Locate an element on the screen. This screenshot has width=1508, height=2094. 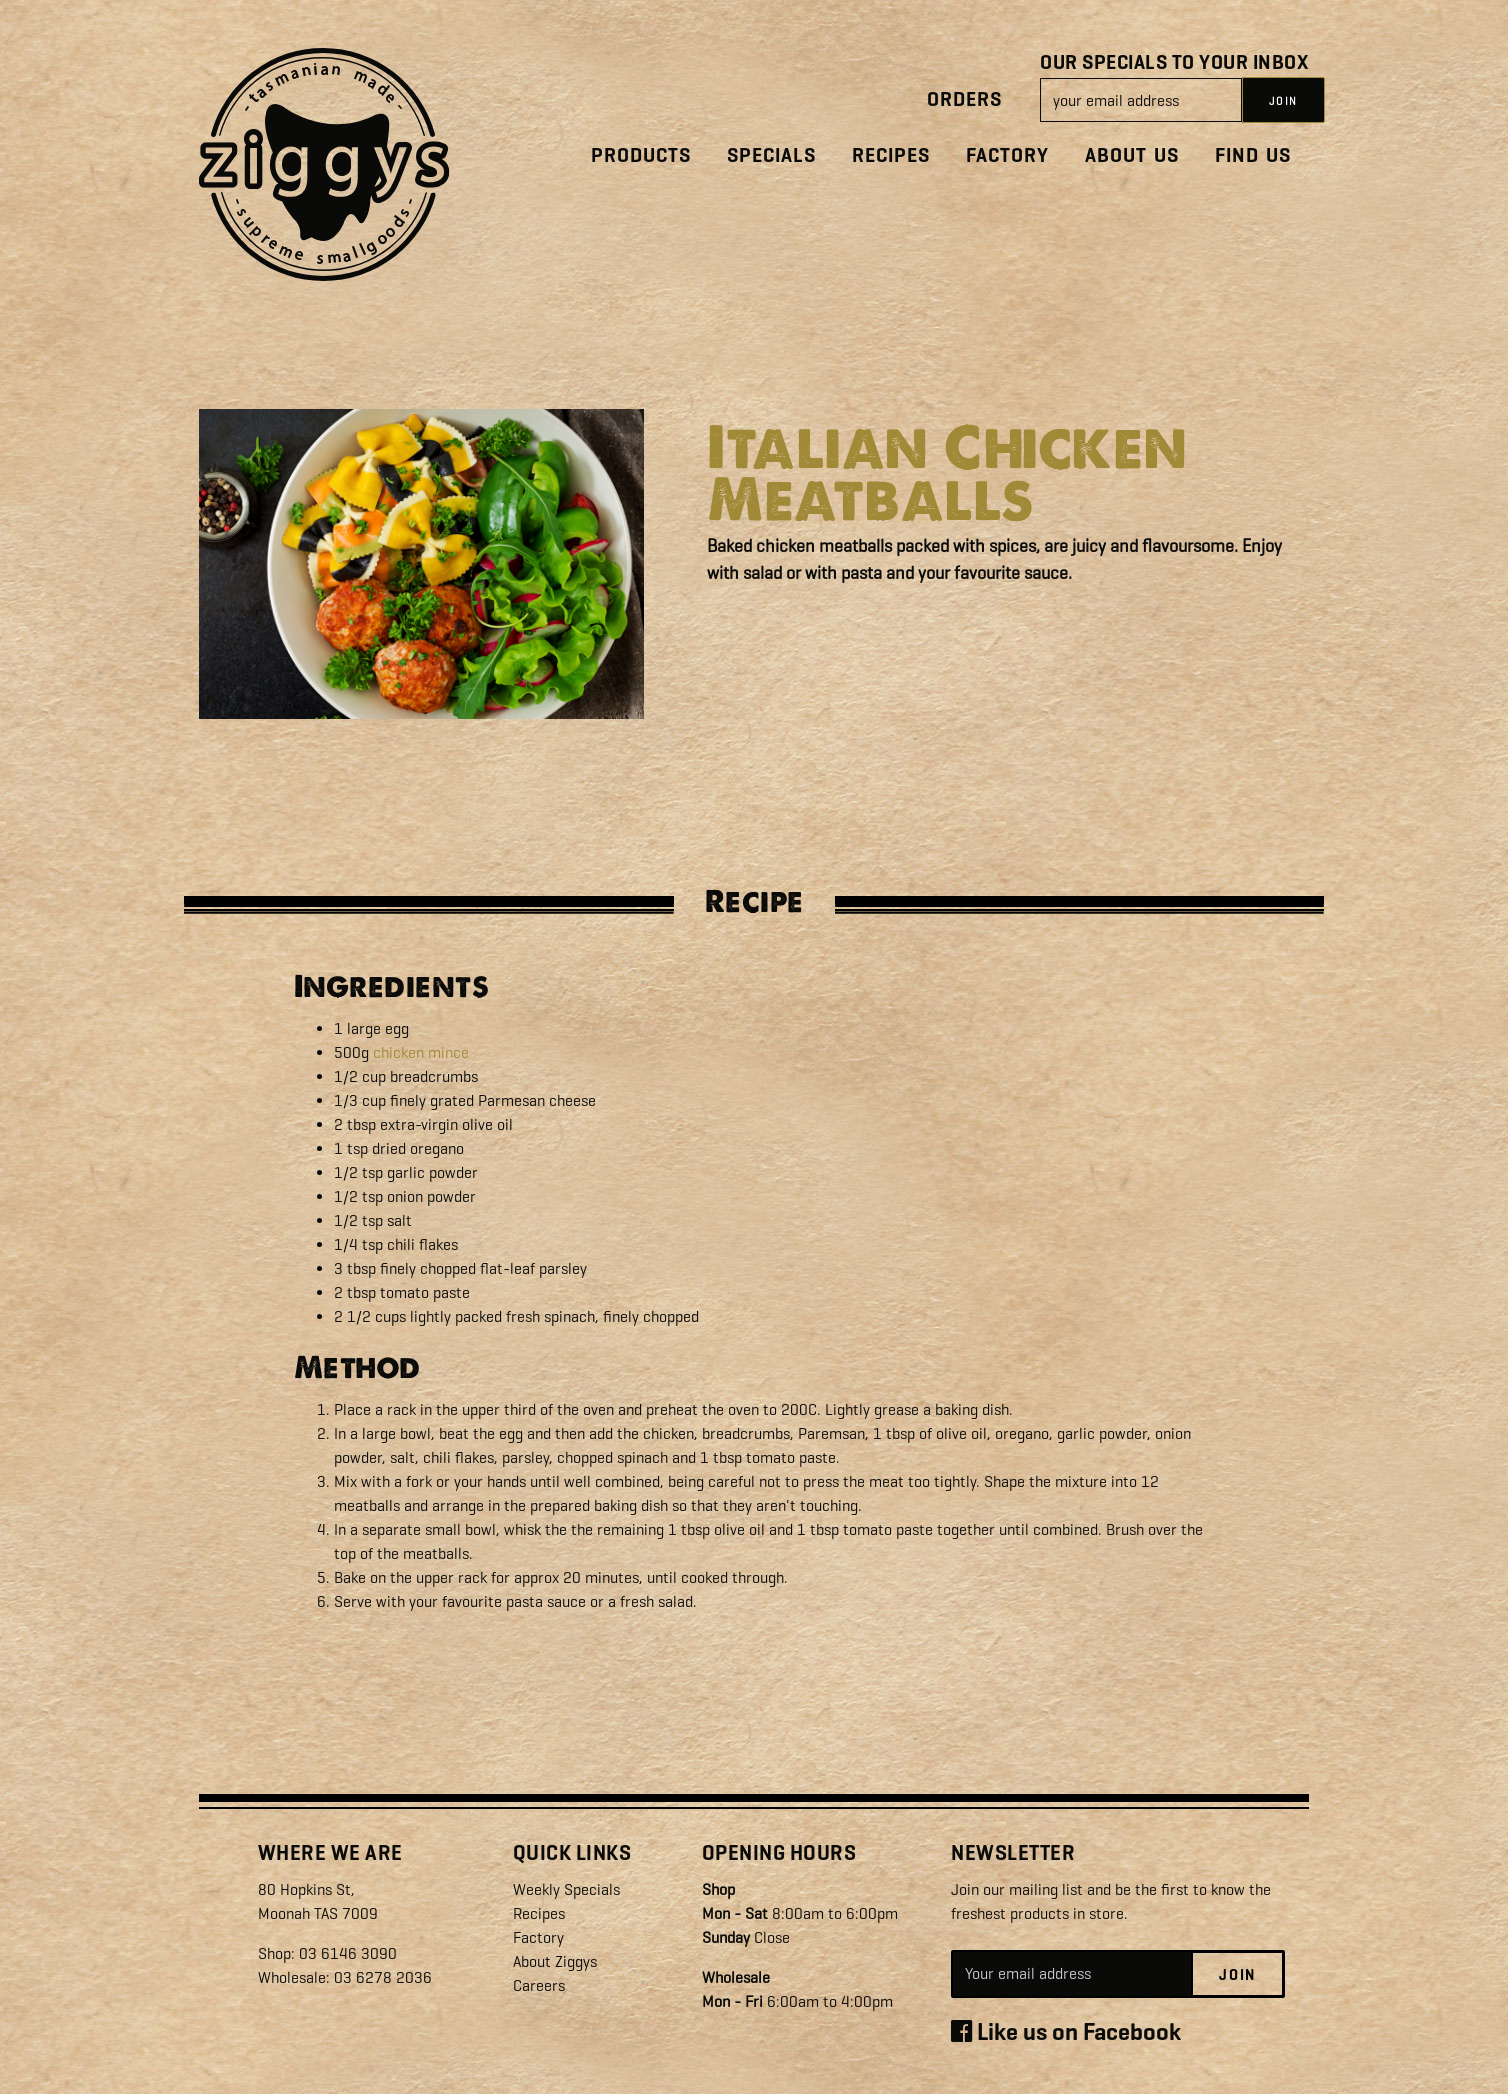
About Us is located at coordinates (1132, 155).